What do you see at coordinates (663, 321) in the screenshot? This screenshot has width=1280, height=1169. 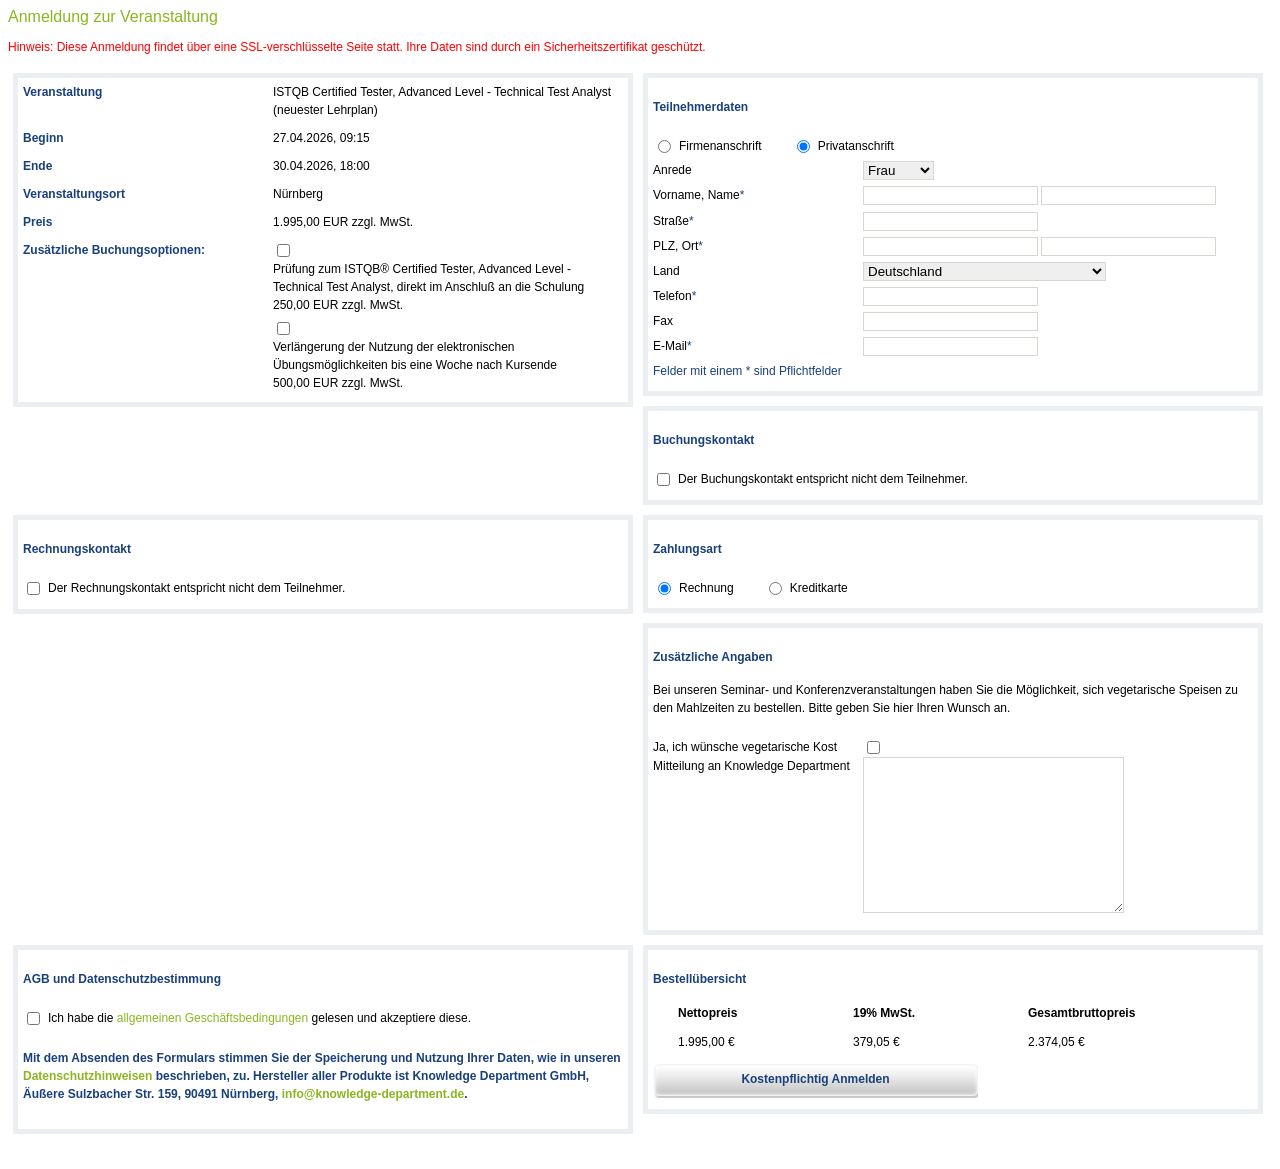 I see `Fax` at bounding box center [663, 321].